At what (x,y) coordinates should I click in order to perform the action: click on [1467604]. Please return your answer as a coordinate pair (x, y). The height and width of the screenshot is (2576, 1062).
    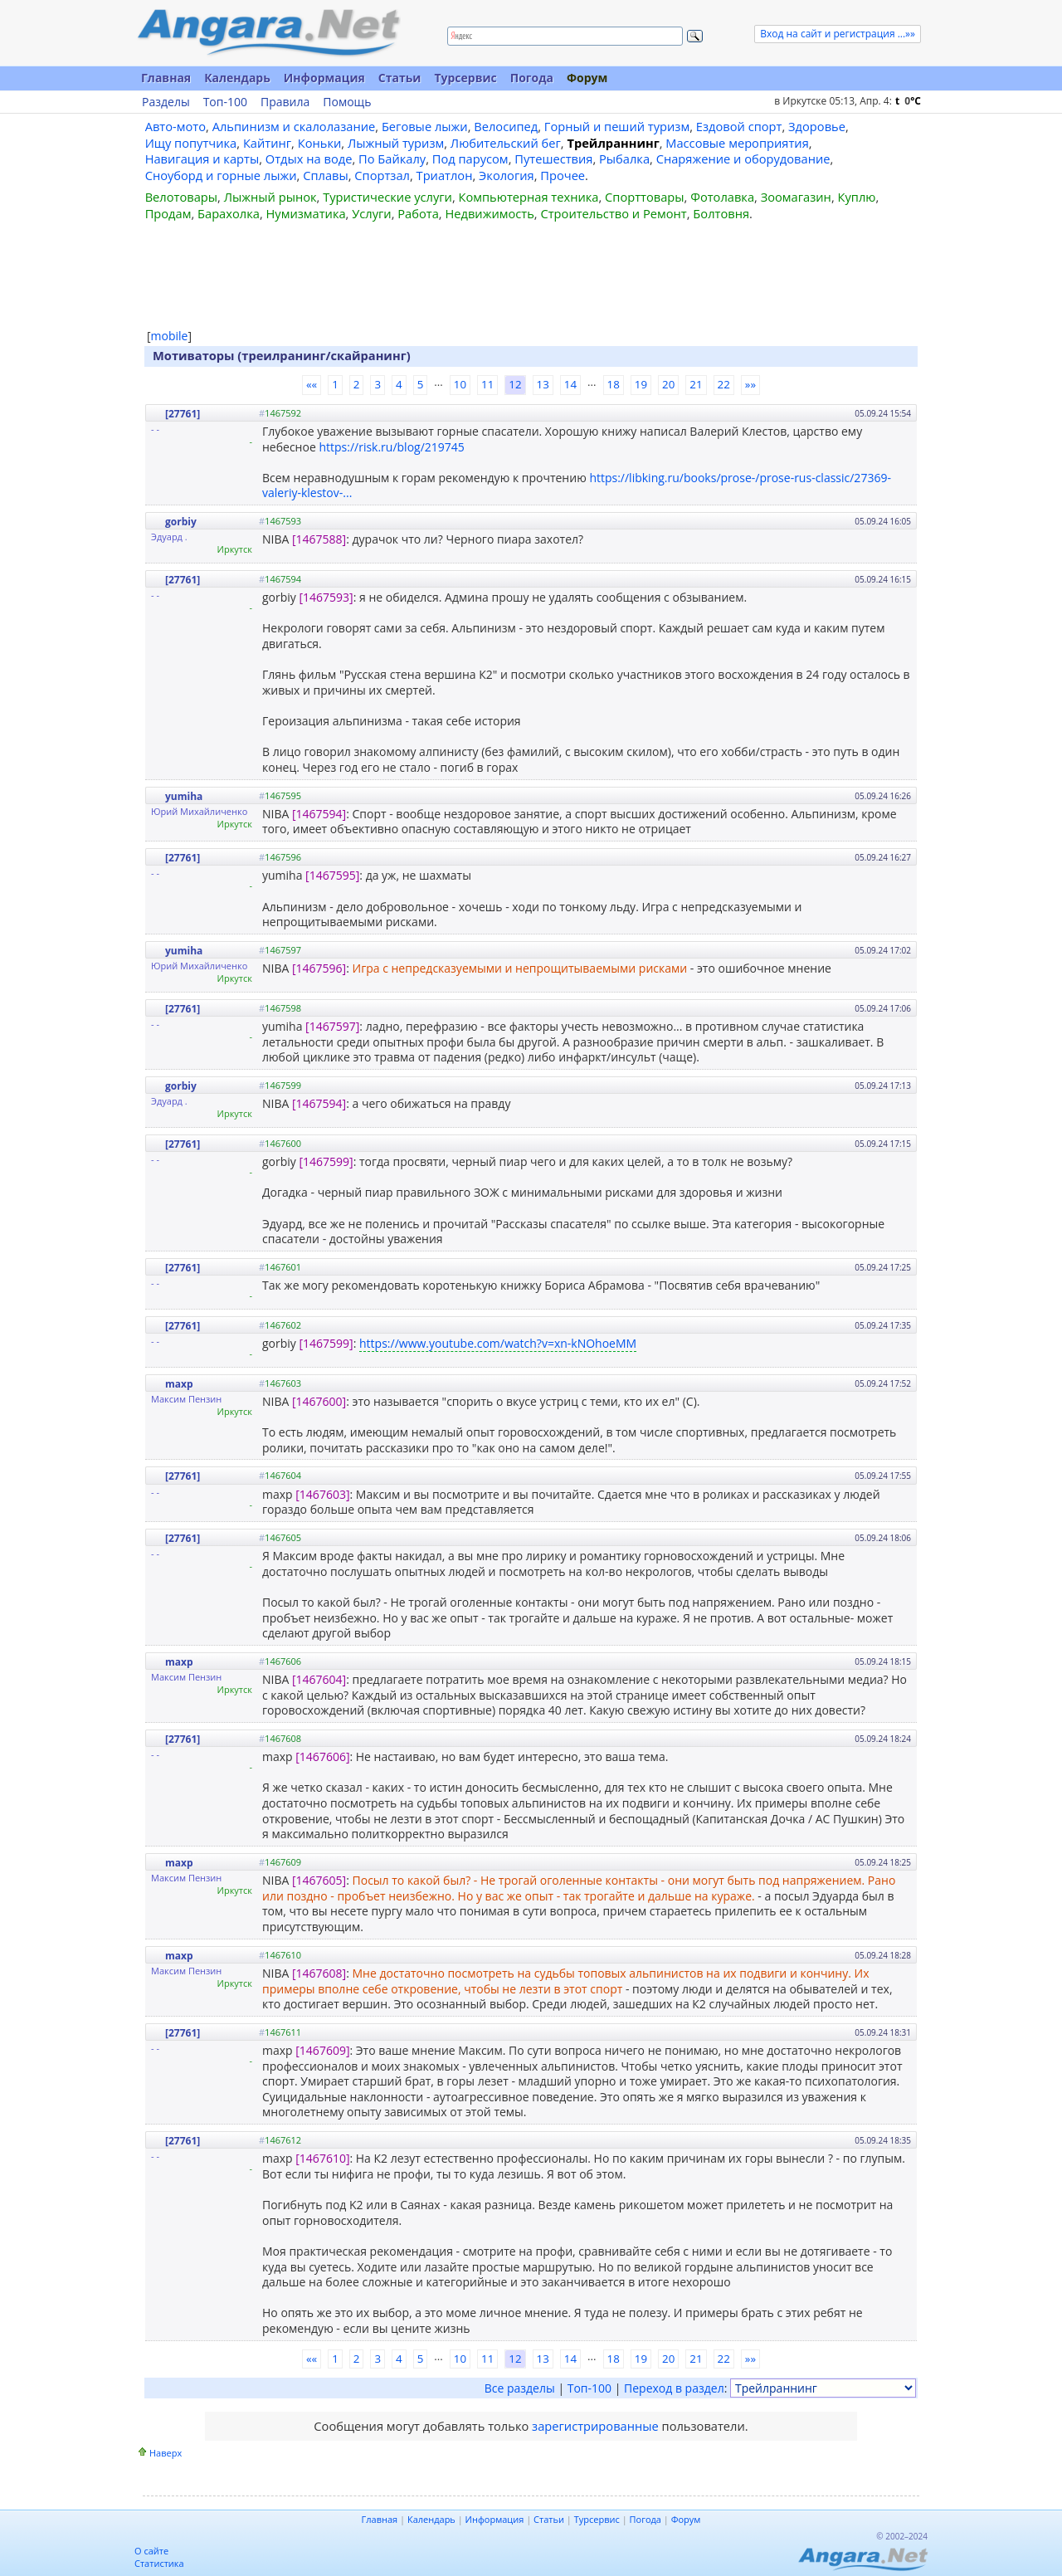
    Looking at the image, I should click on (319, 1679).